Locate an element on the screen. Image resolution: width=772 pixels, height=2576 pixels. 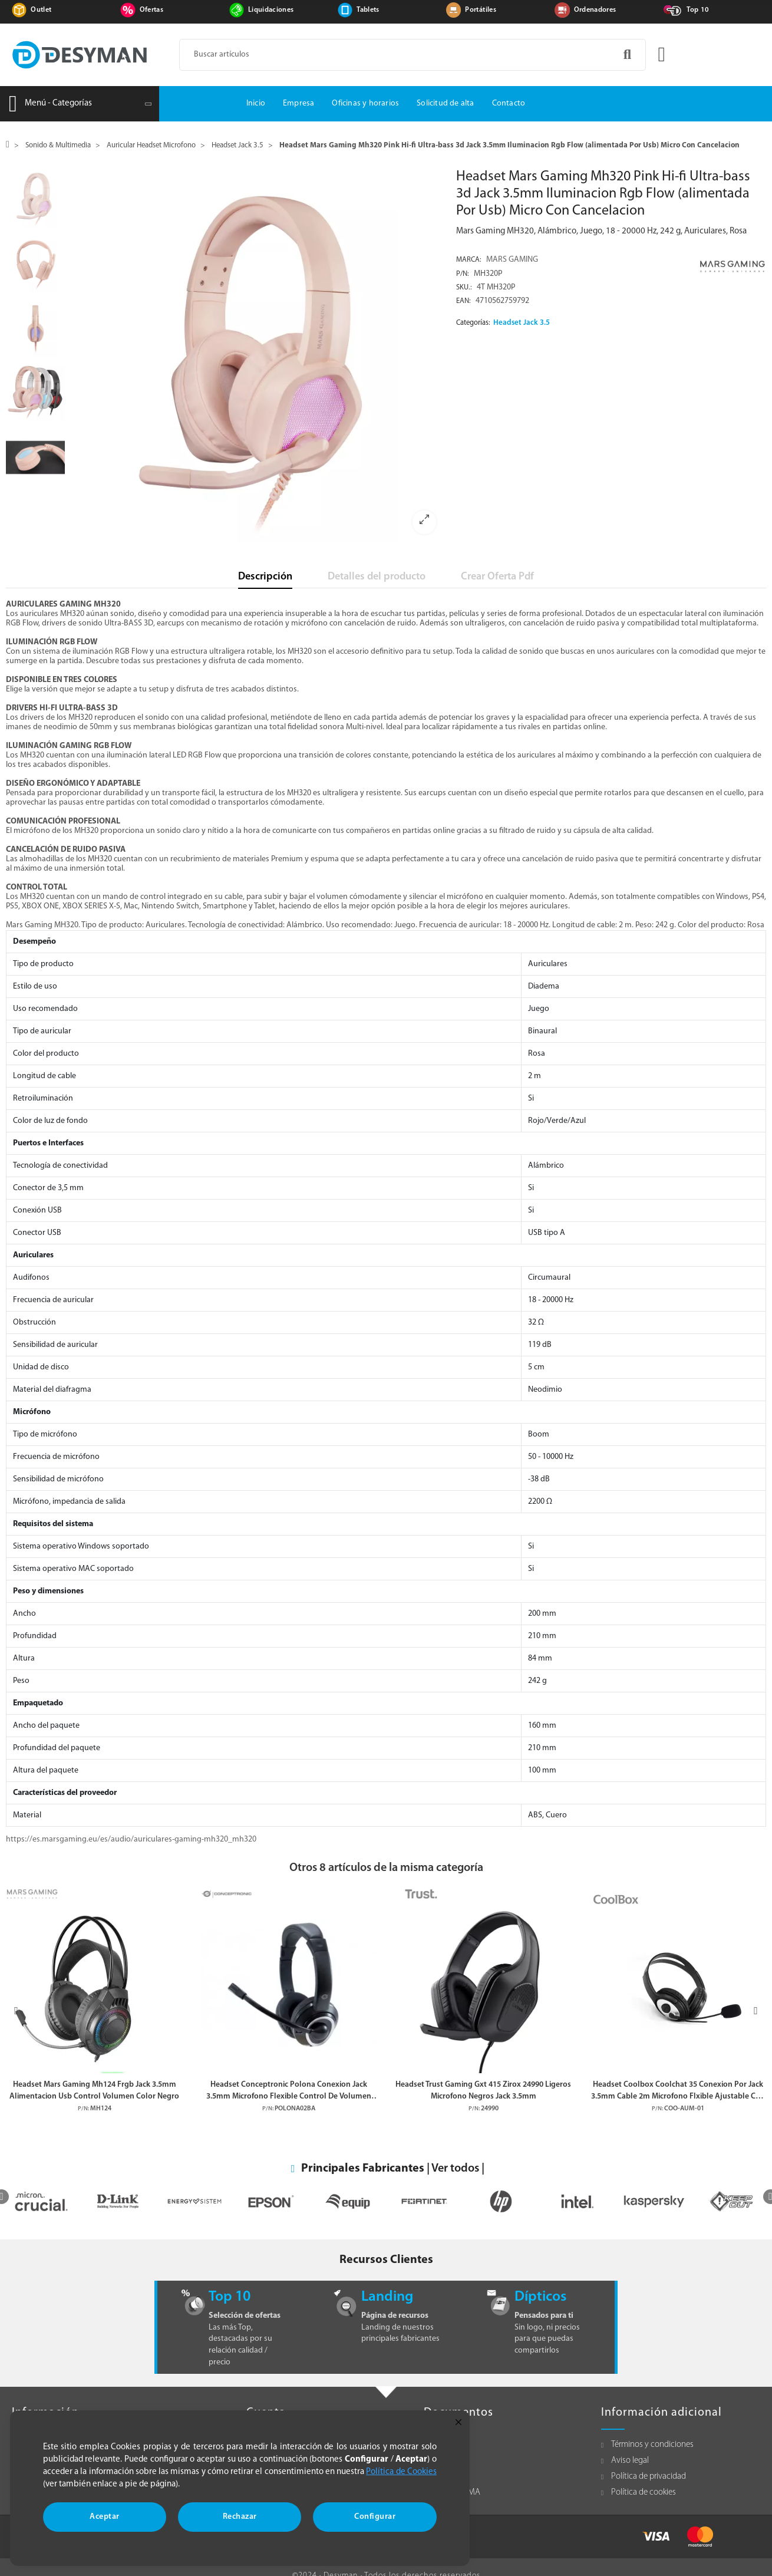
[option] is located at coordinates (258, 356).